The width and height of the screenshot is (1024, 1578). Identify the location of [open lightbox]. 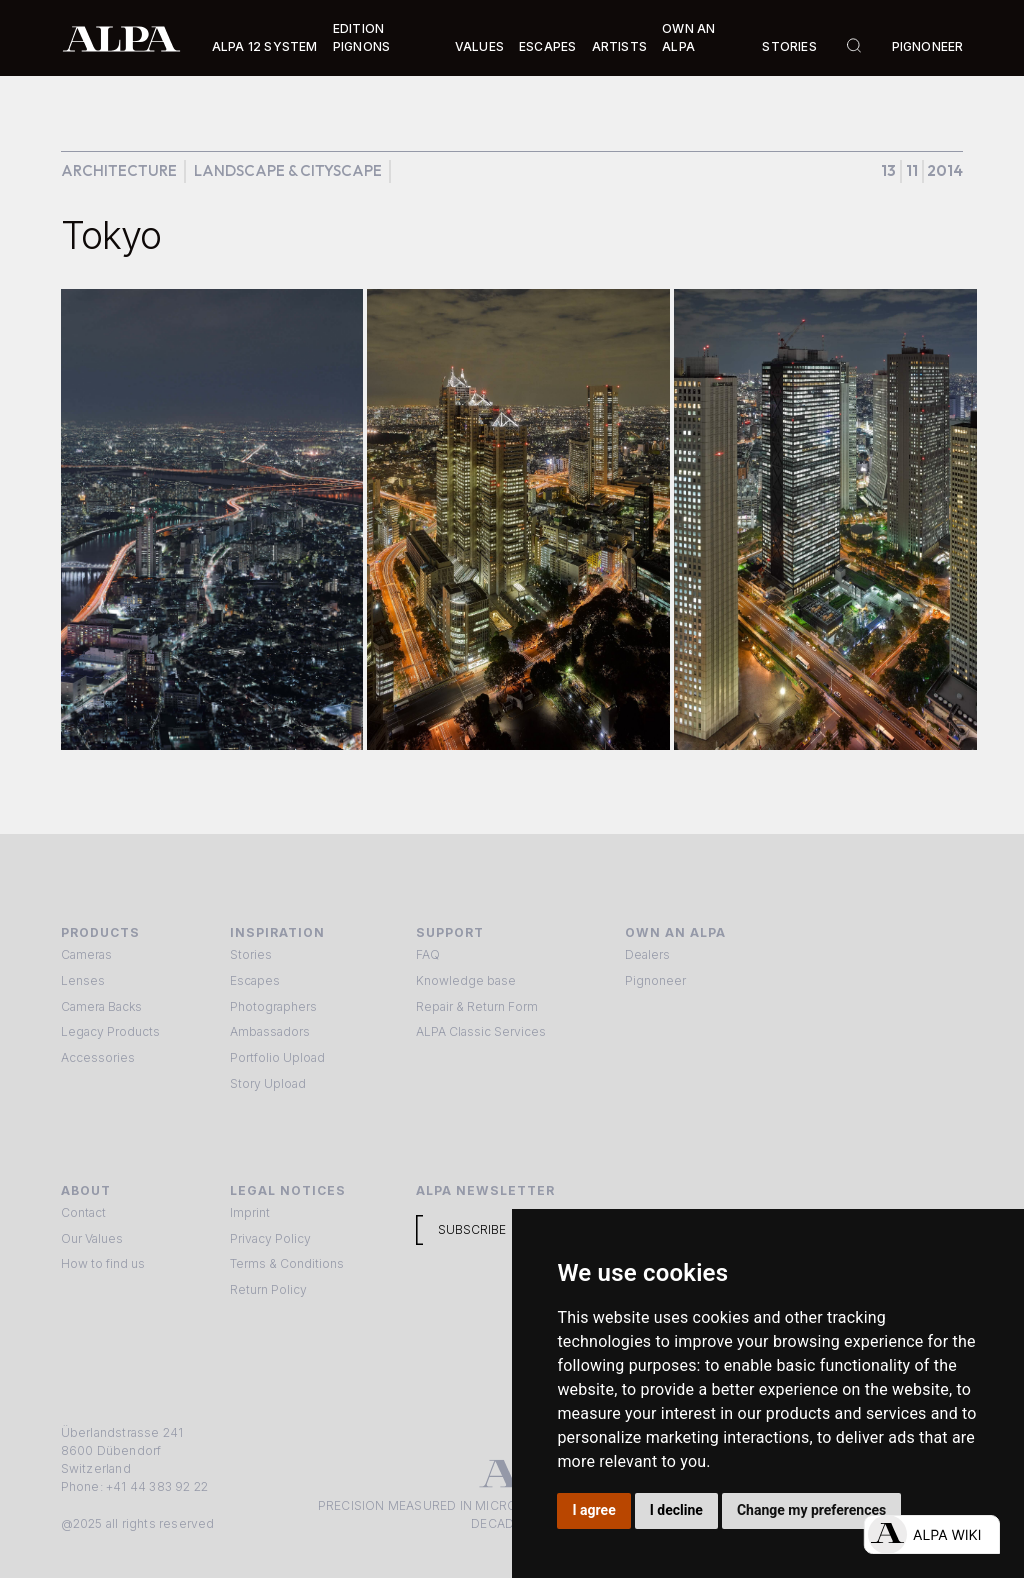
(212, 519).